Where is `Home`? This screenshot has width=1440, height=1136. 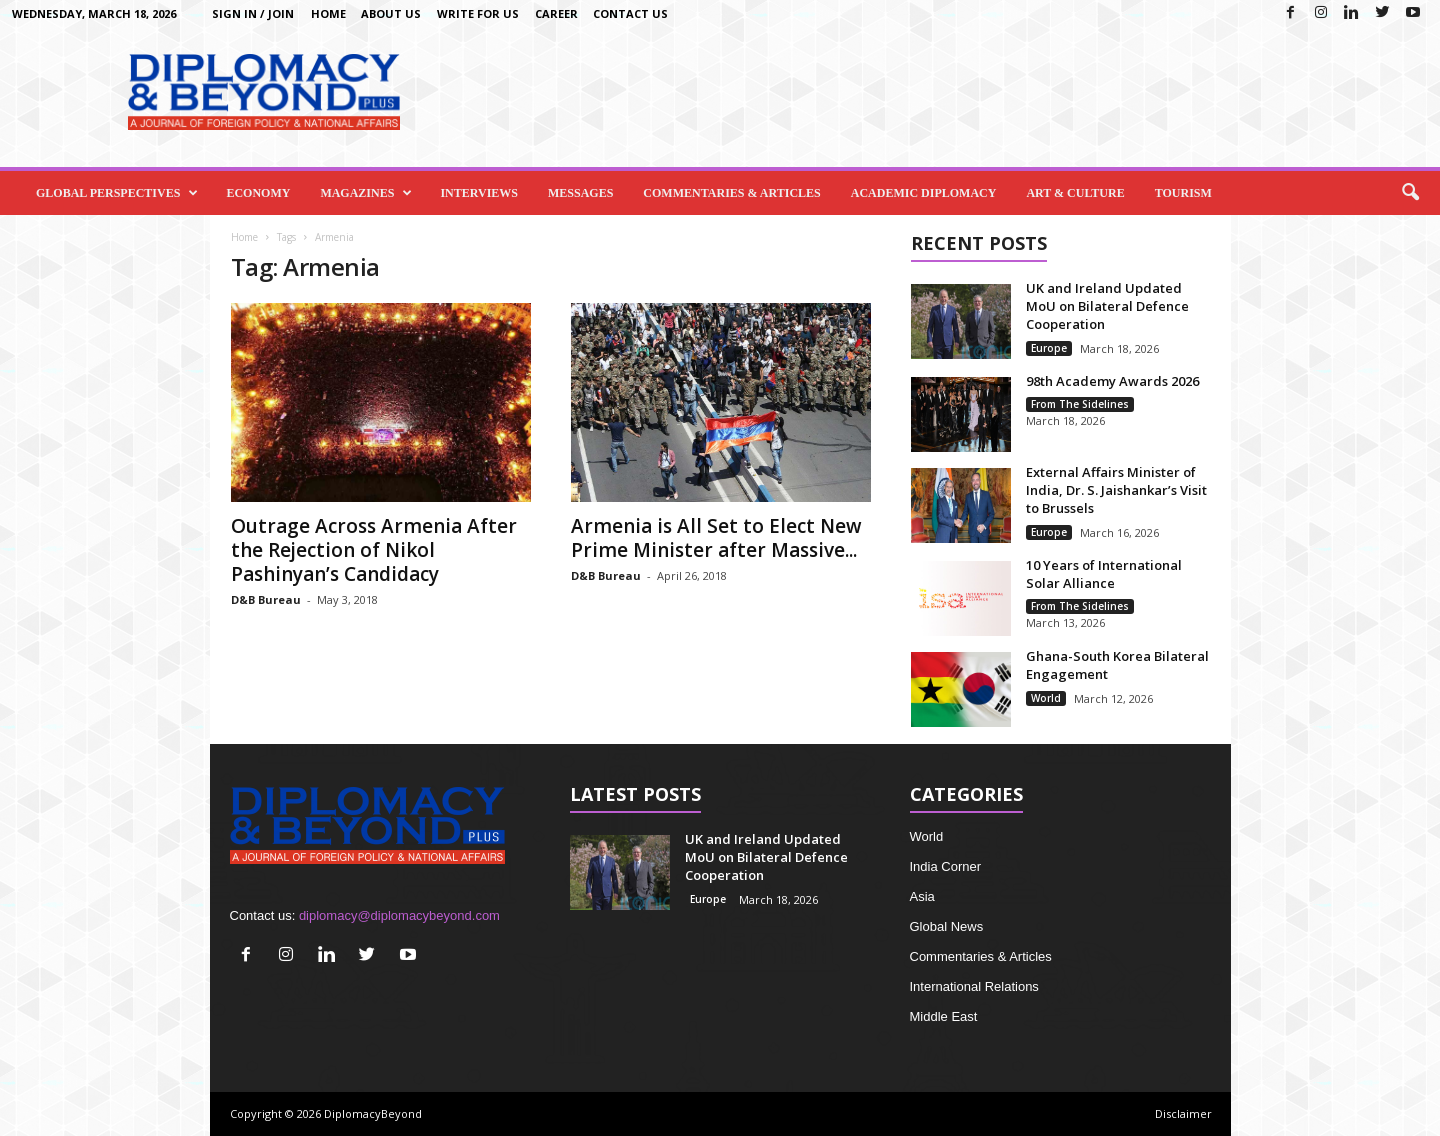
Home is located at coordinates (328, 13).